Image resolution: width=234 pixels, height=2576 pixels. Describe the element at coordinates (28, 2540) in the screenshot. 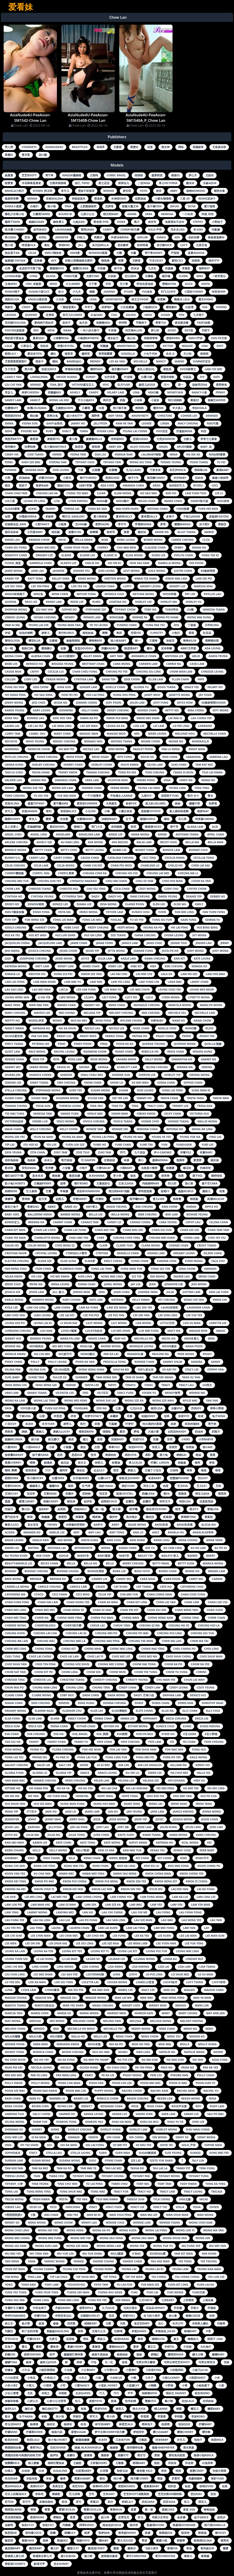

I see `雅雅yaya` at that location.